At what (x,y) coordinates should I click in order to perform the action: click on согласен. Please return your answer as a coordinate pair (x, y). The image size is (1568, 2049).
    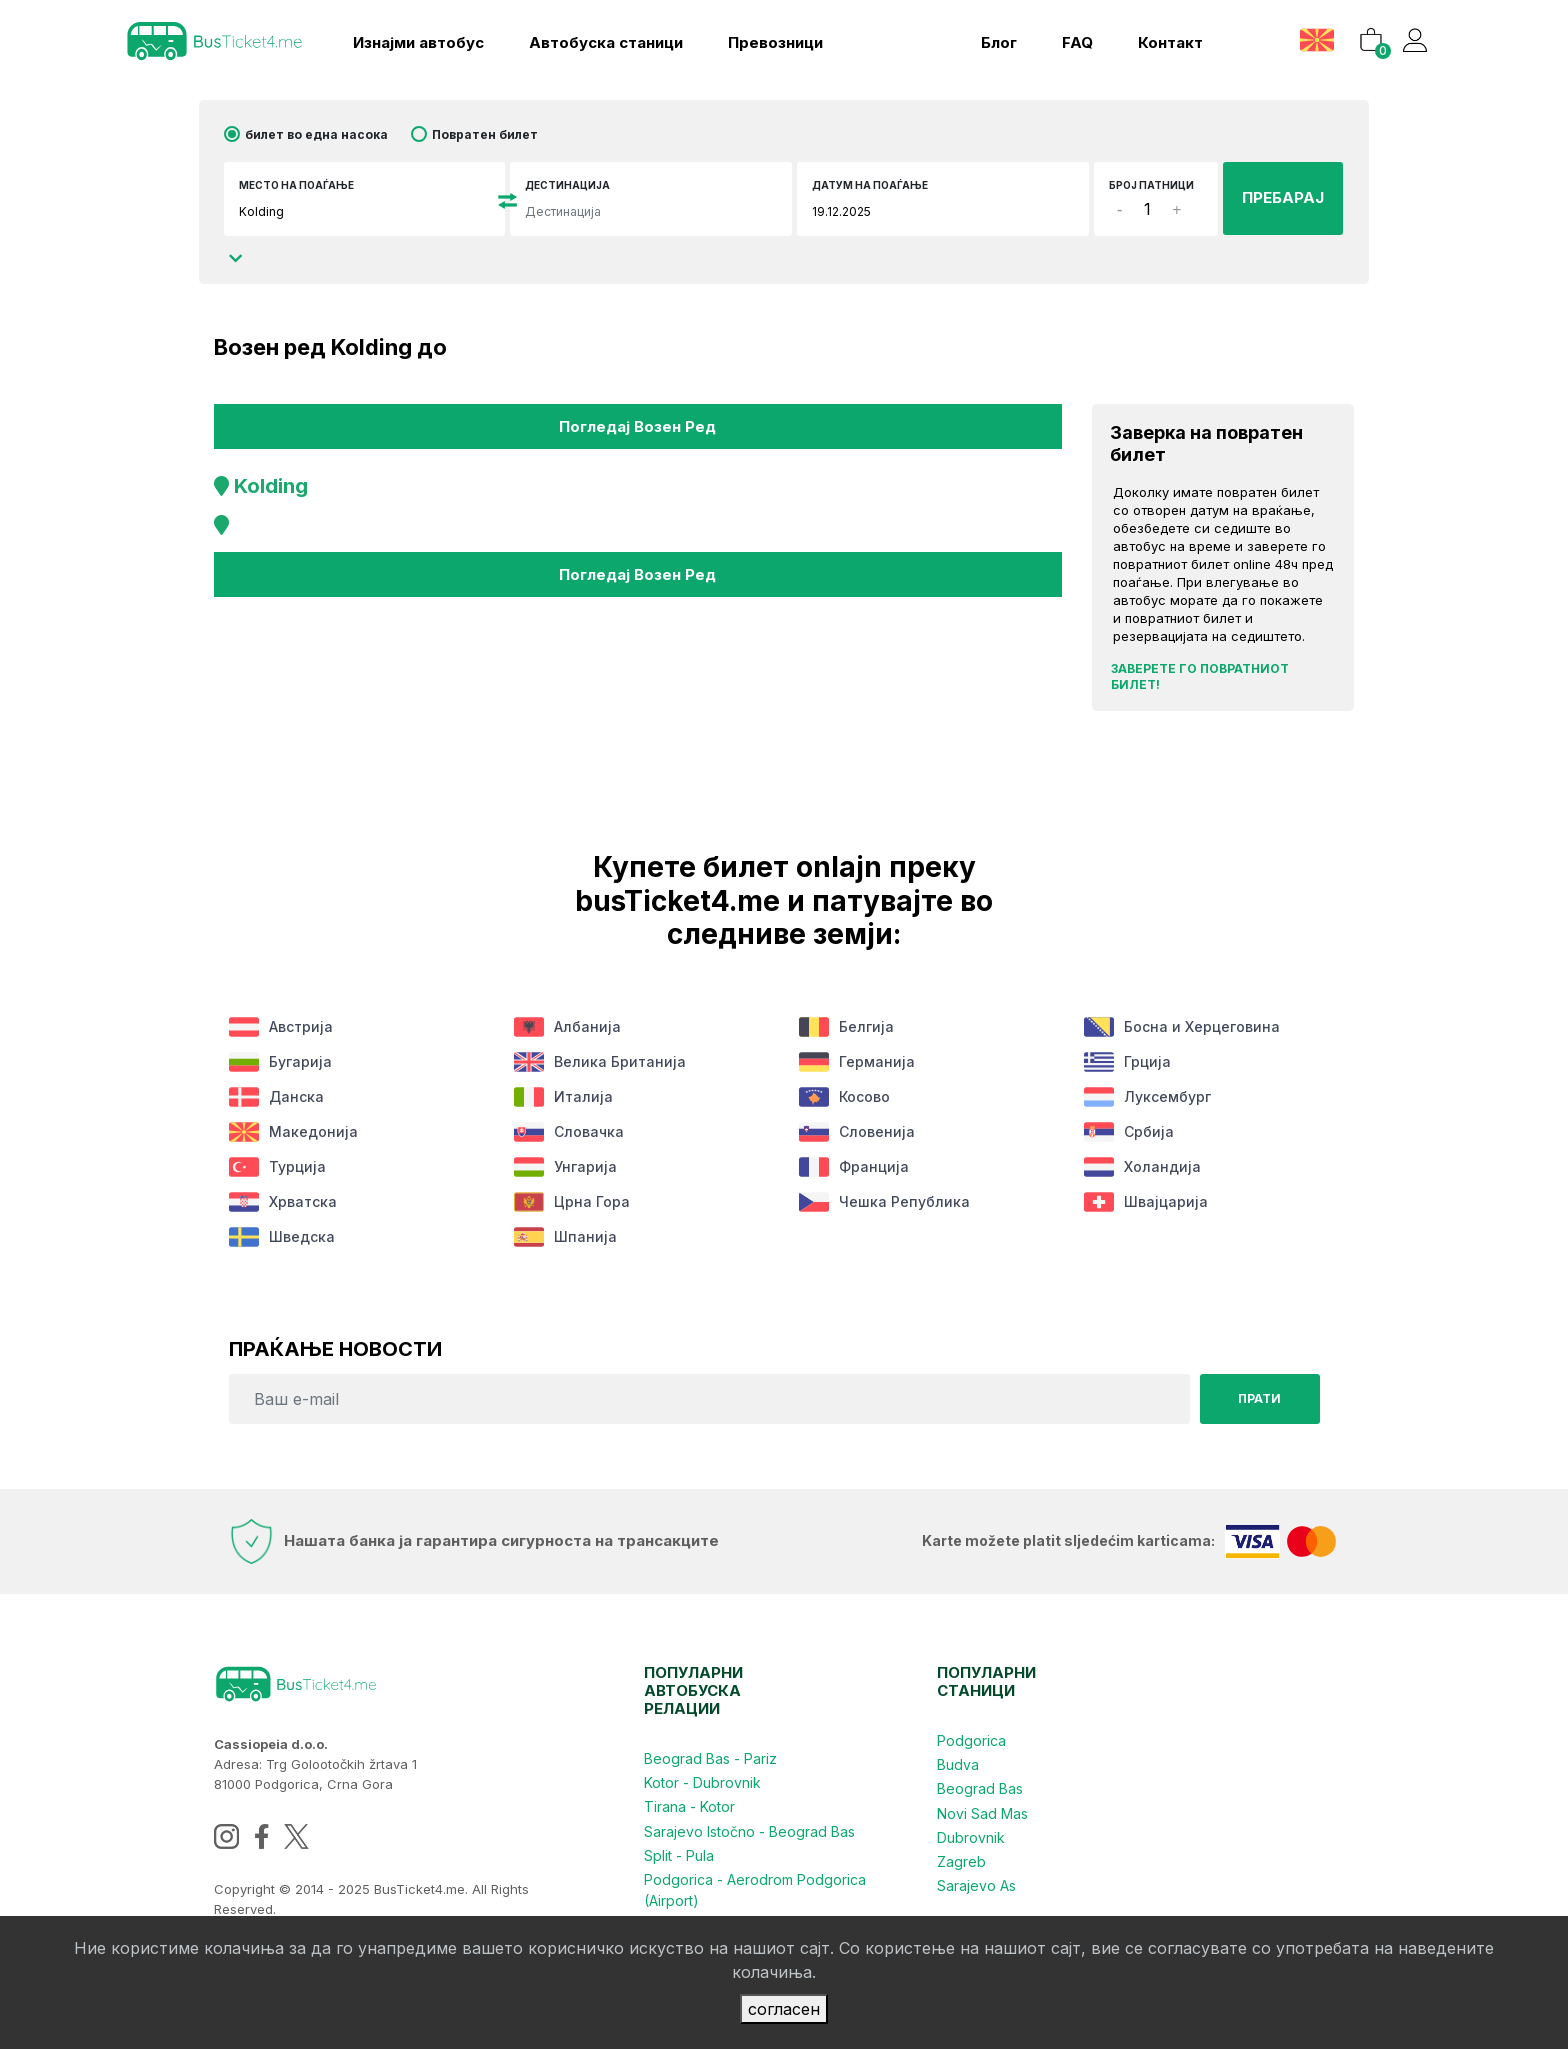
    Looking at the image, I should click on (784, 2009).